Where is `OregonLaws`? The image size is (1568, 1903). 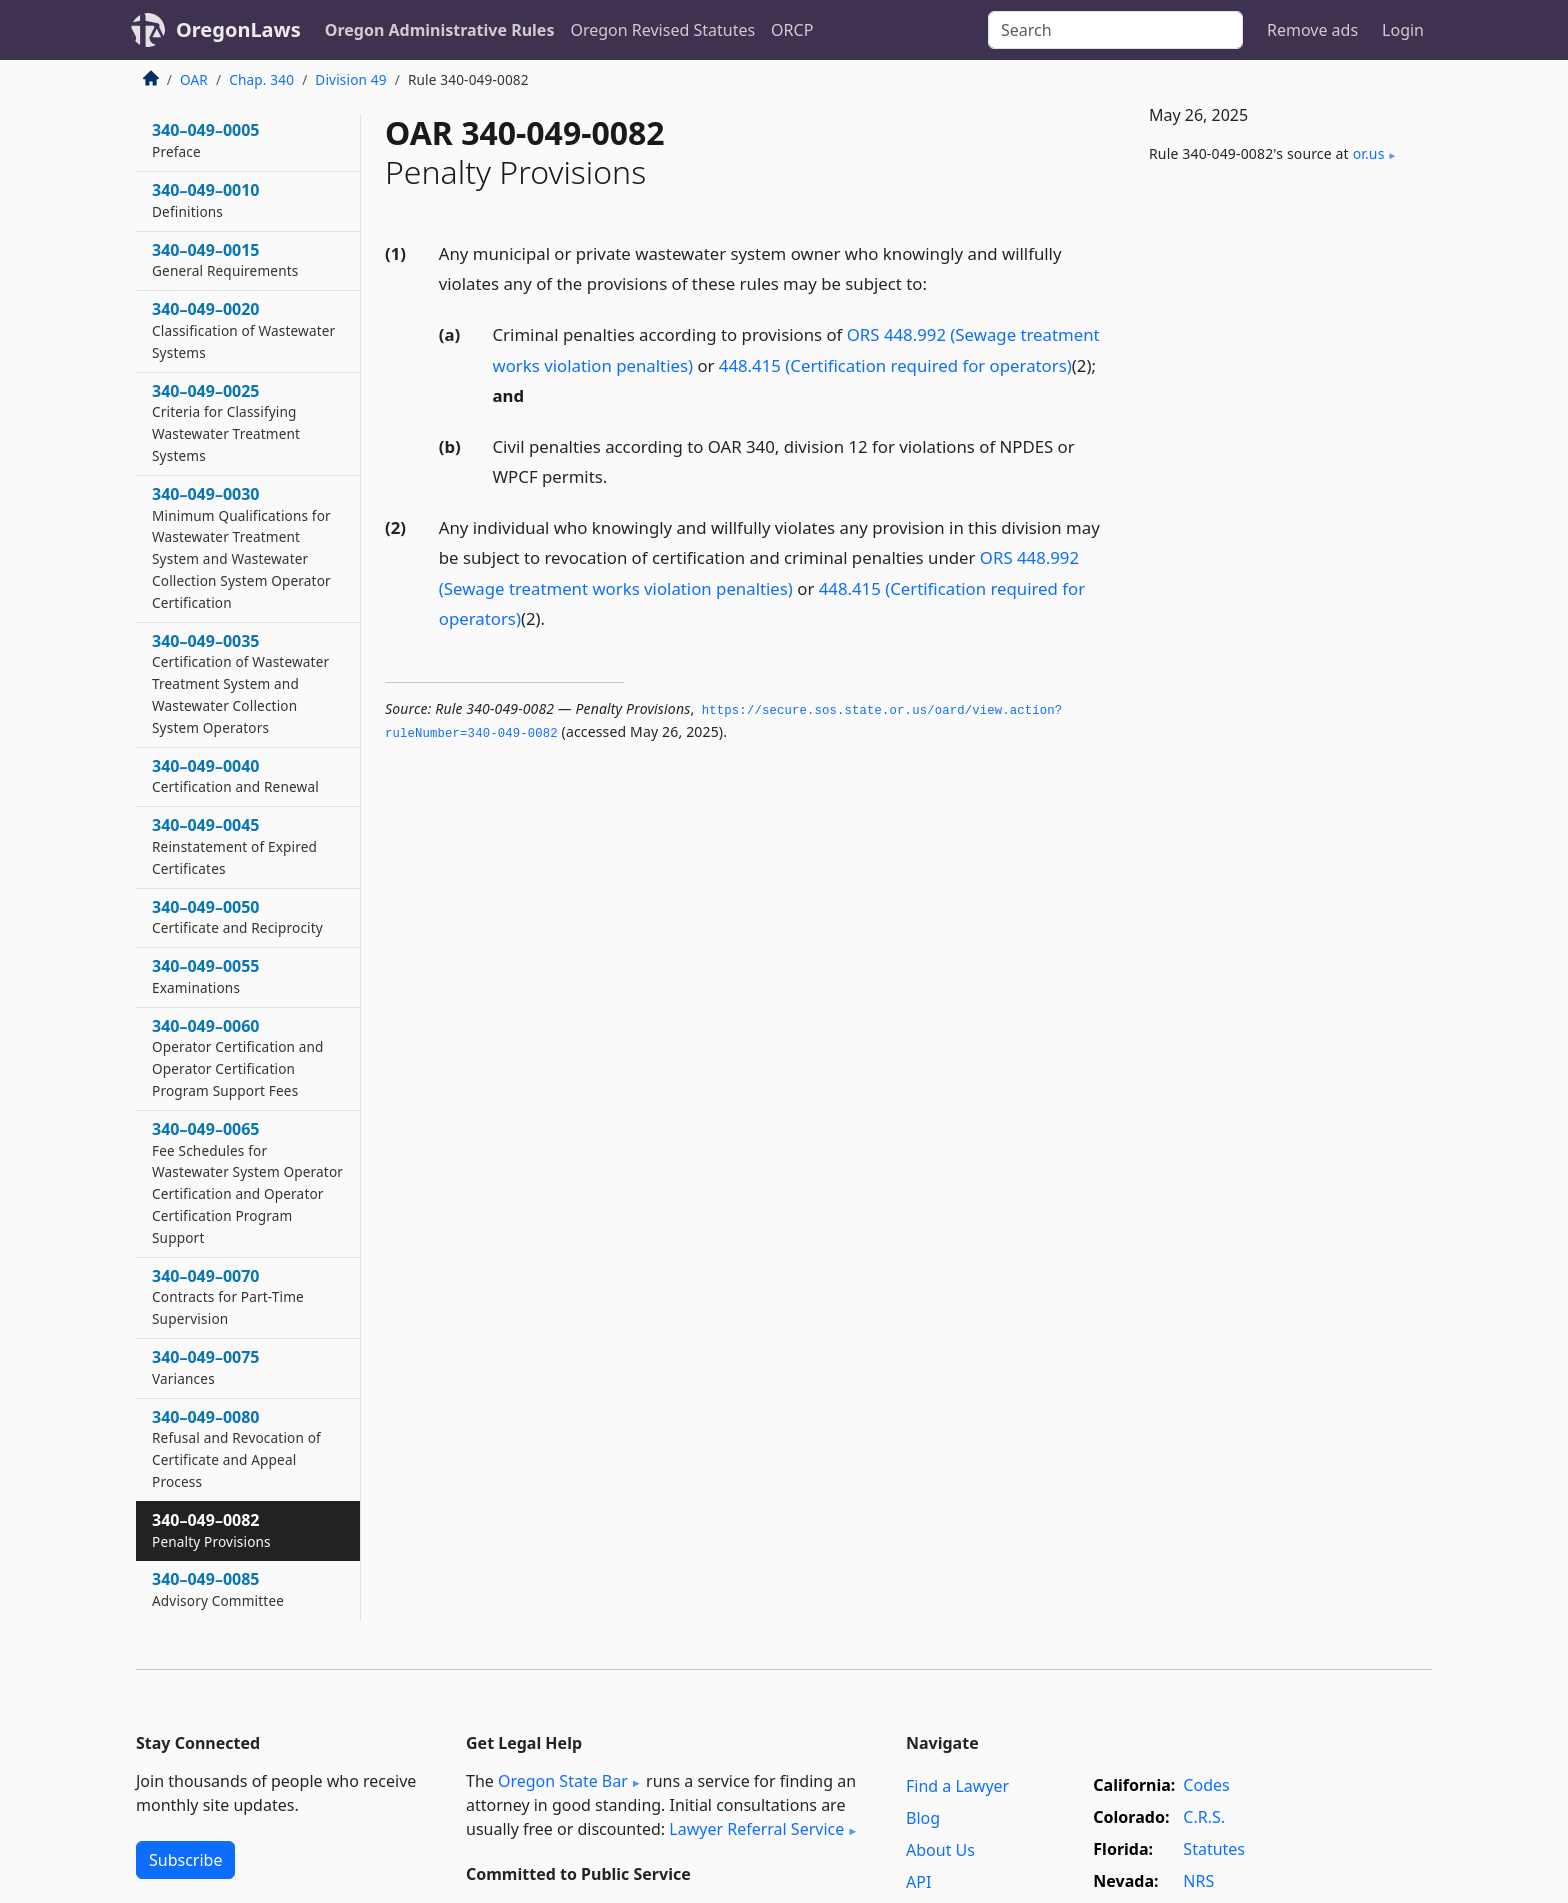
OregonLaws is located at coordinates (238, 29).